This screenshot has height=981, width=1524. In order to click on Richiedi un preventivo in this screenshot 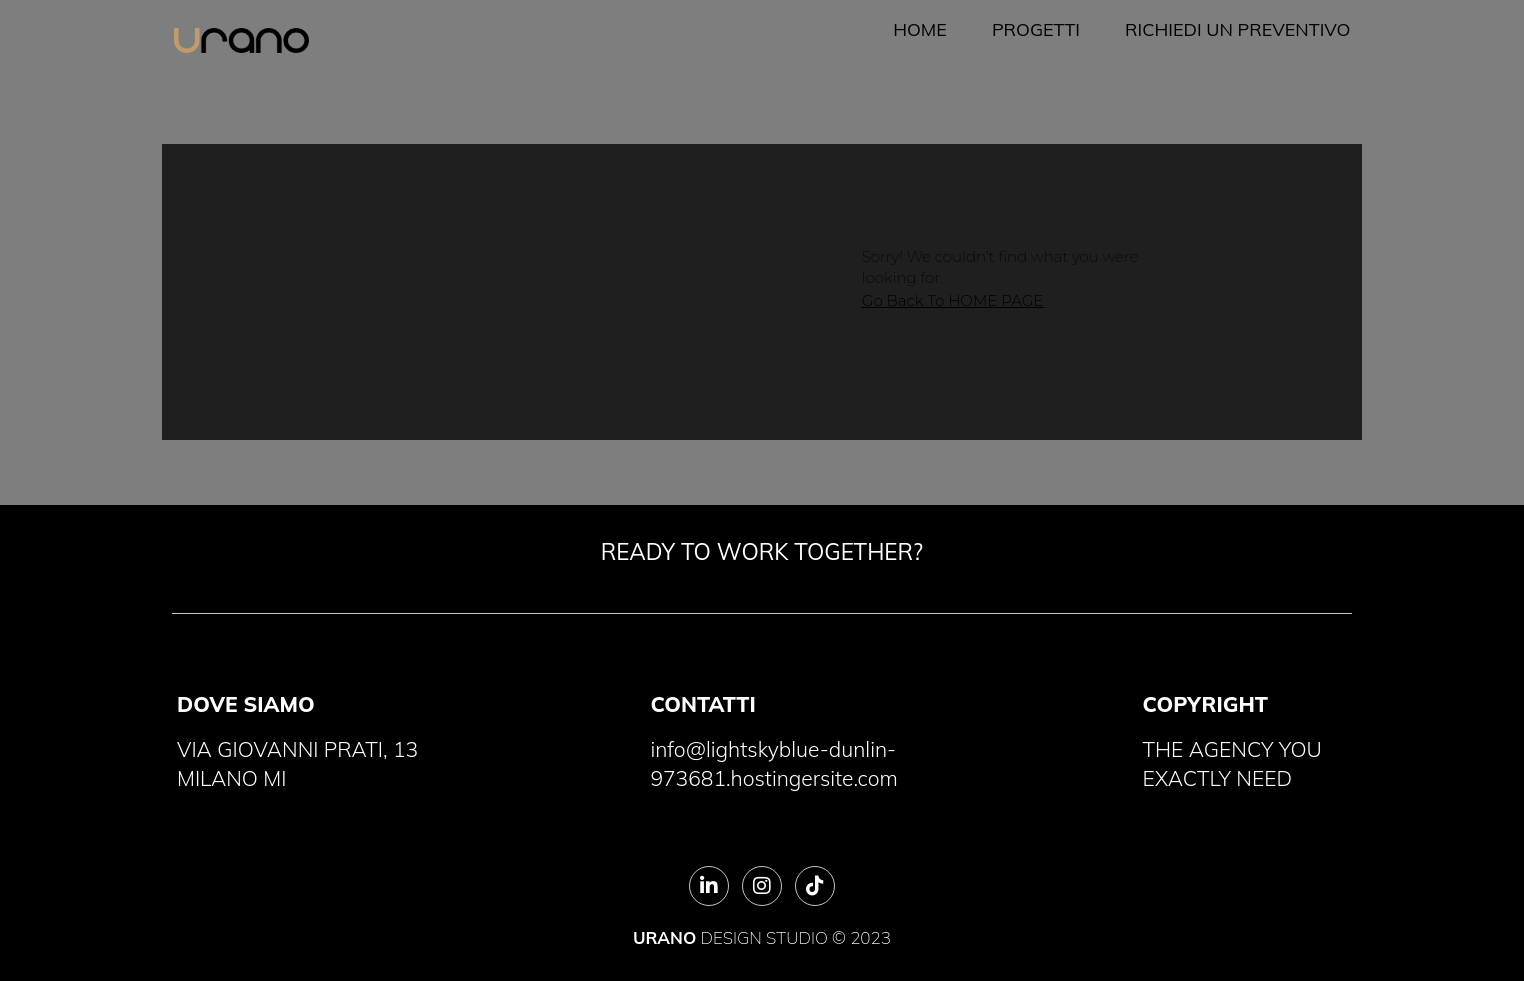, I will do `click(1237, 29)`.